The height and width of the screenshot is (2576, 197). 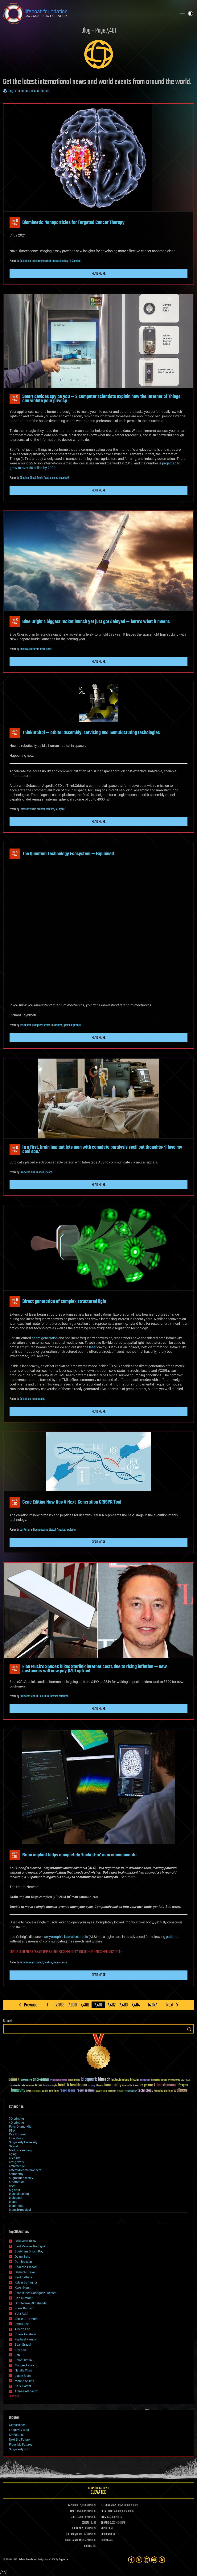 What do you see at coordinates (41, 2079) in the screenshot?
I see `anti-aging [anti-aging (115 items)]` at bounding box center [41, 2079].